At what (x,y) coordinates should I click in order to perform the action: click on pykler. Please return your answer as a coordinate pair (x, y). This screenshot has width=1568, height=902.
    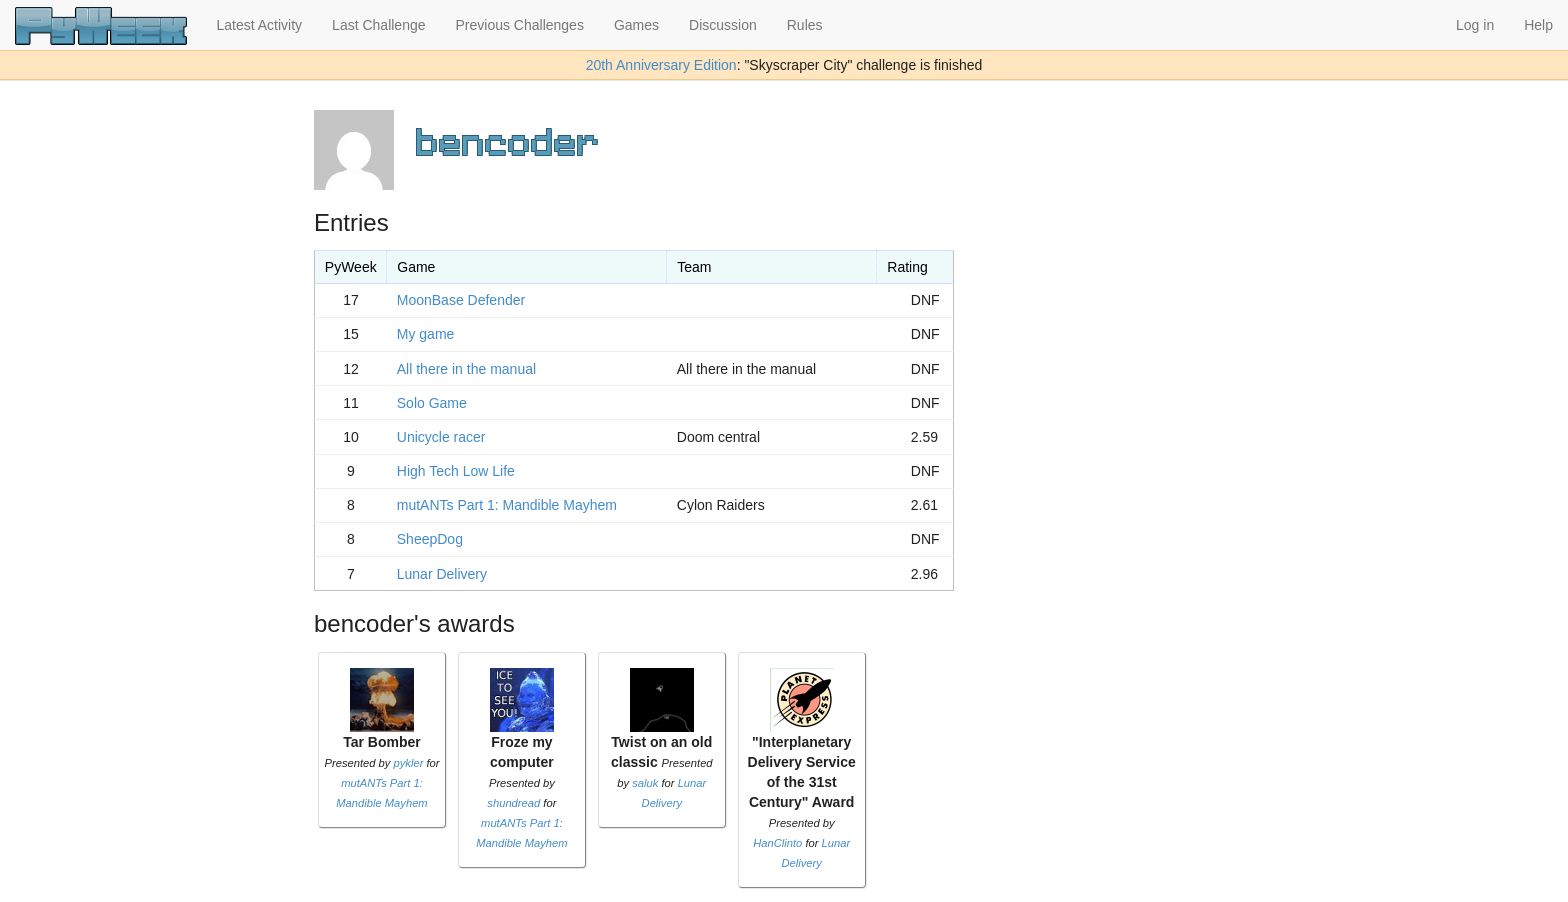
    Looking at the image, I should click on (409, 763).